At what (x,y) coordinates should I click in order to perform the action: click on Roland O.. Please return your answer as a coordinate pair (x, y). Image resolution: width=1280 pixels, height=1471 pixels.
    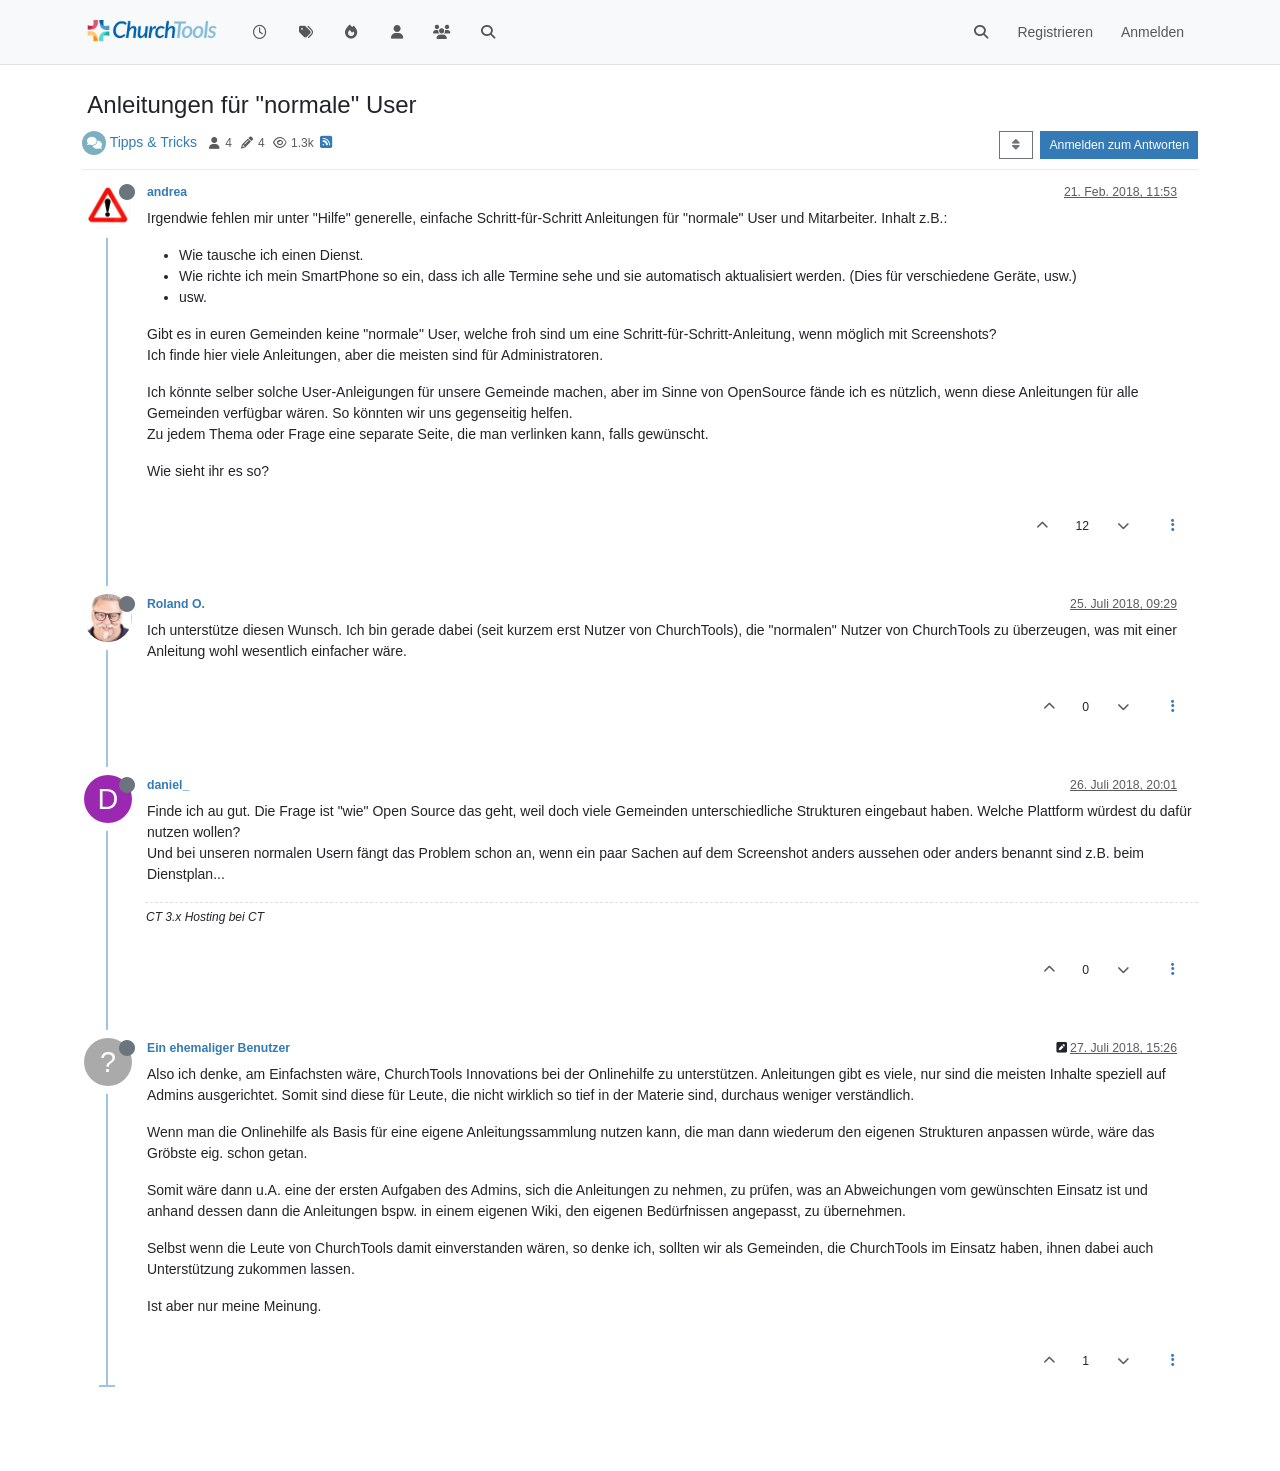
    Looking at the image, I should click on (176, 604).